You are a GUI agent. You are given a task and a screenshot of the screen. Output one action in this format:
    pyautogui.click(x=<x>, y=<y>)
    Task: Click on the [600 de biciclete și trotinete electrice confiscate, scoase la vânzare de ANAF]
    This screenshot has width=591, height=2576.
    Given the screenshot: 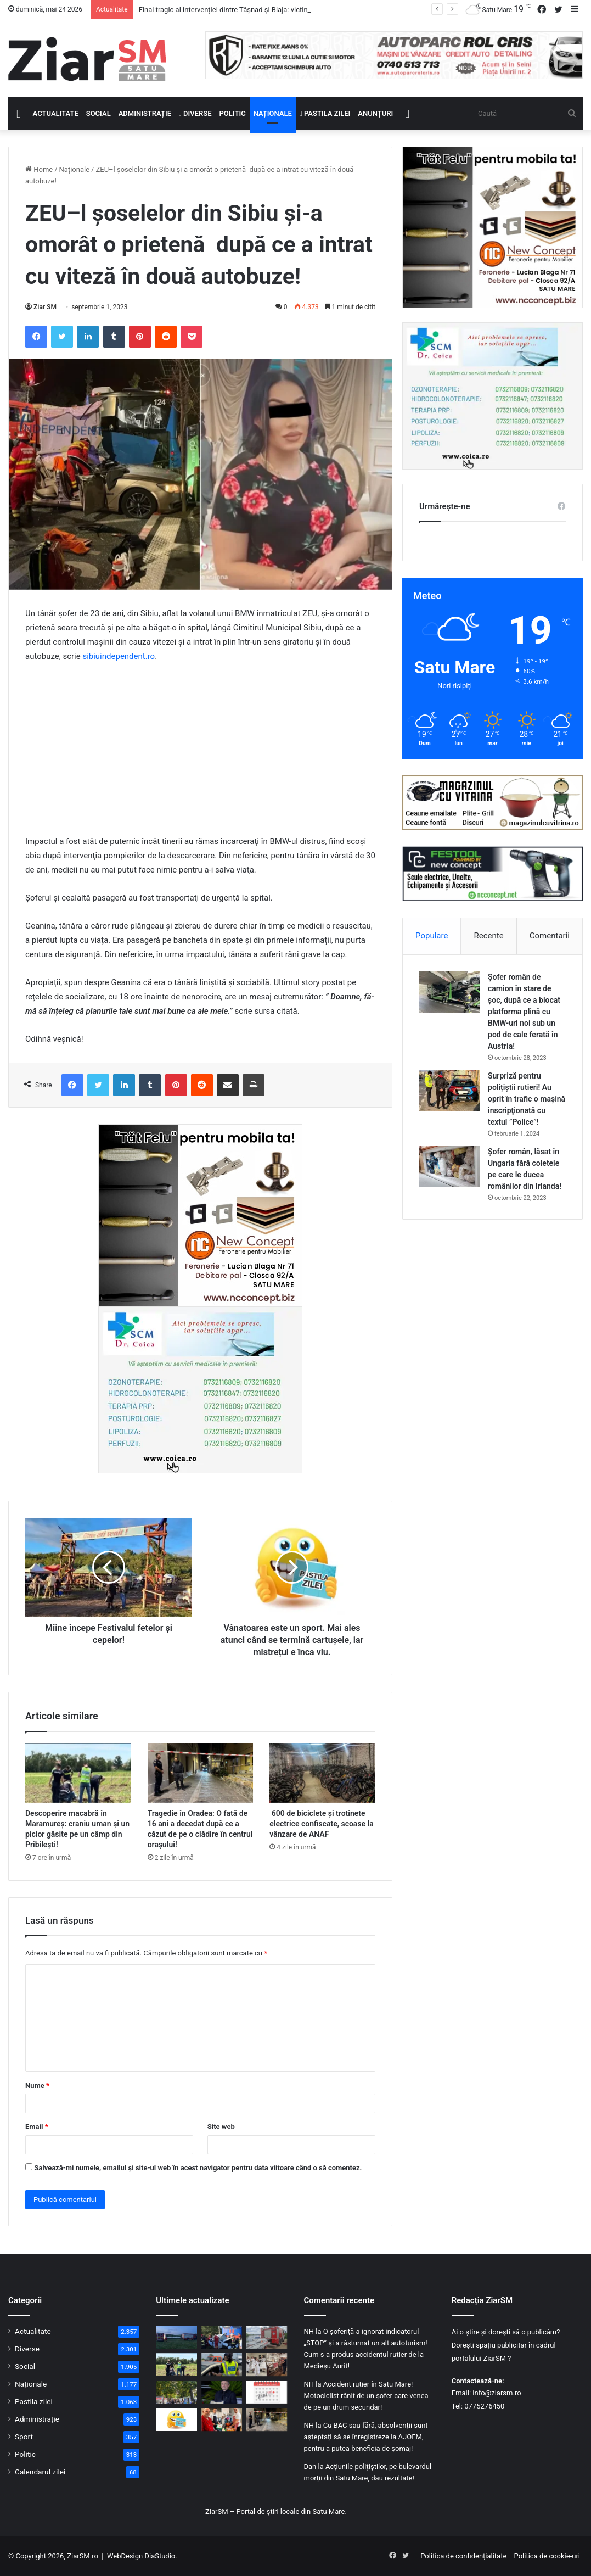 What is the action you would take?
    pyautogui.click(x=322, y=1773)
    